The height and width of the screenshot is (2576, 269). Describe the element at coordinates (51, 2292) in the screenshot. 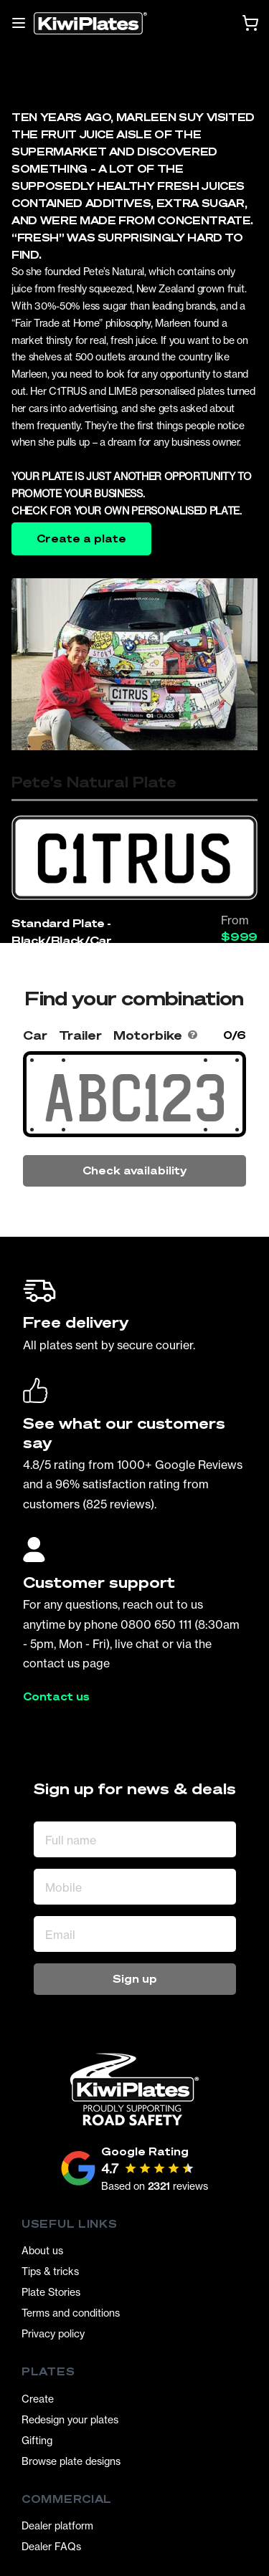

I see `Plate Stories` at that location.